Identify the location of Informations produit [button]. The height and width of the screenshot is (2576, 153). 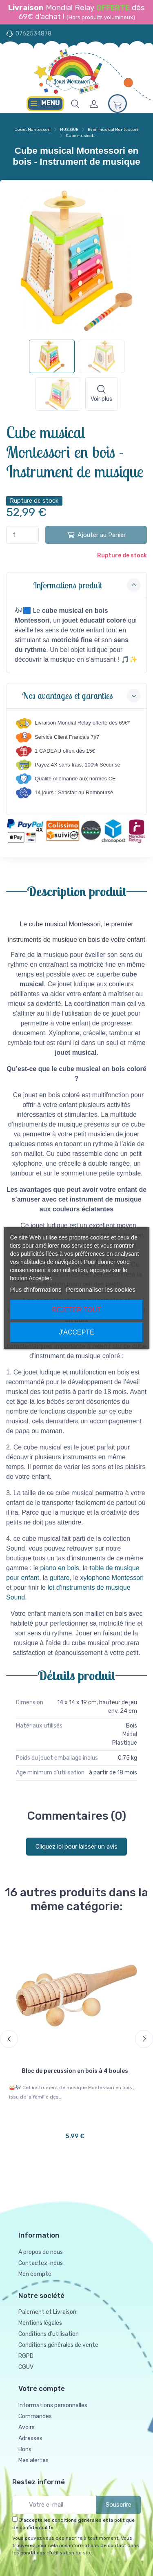
(87, 585).